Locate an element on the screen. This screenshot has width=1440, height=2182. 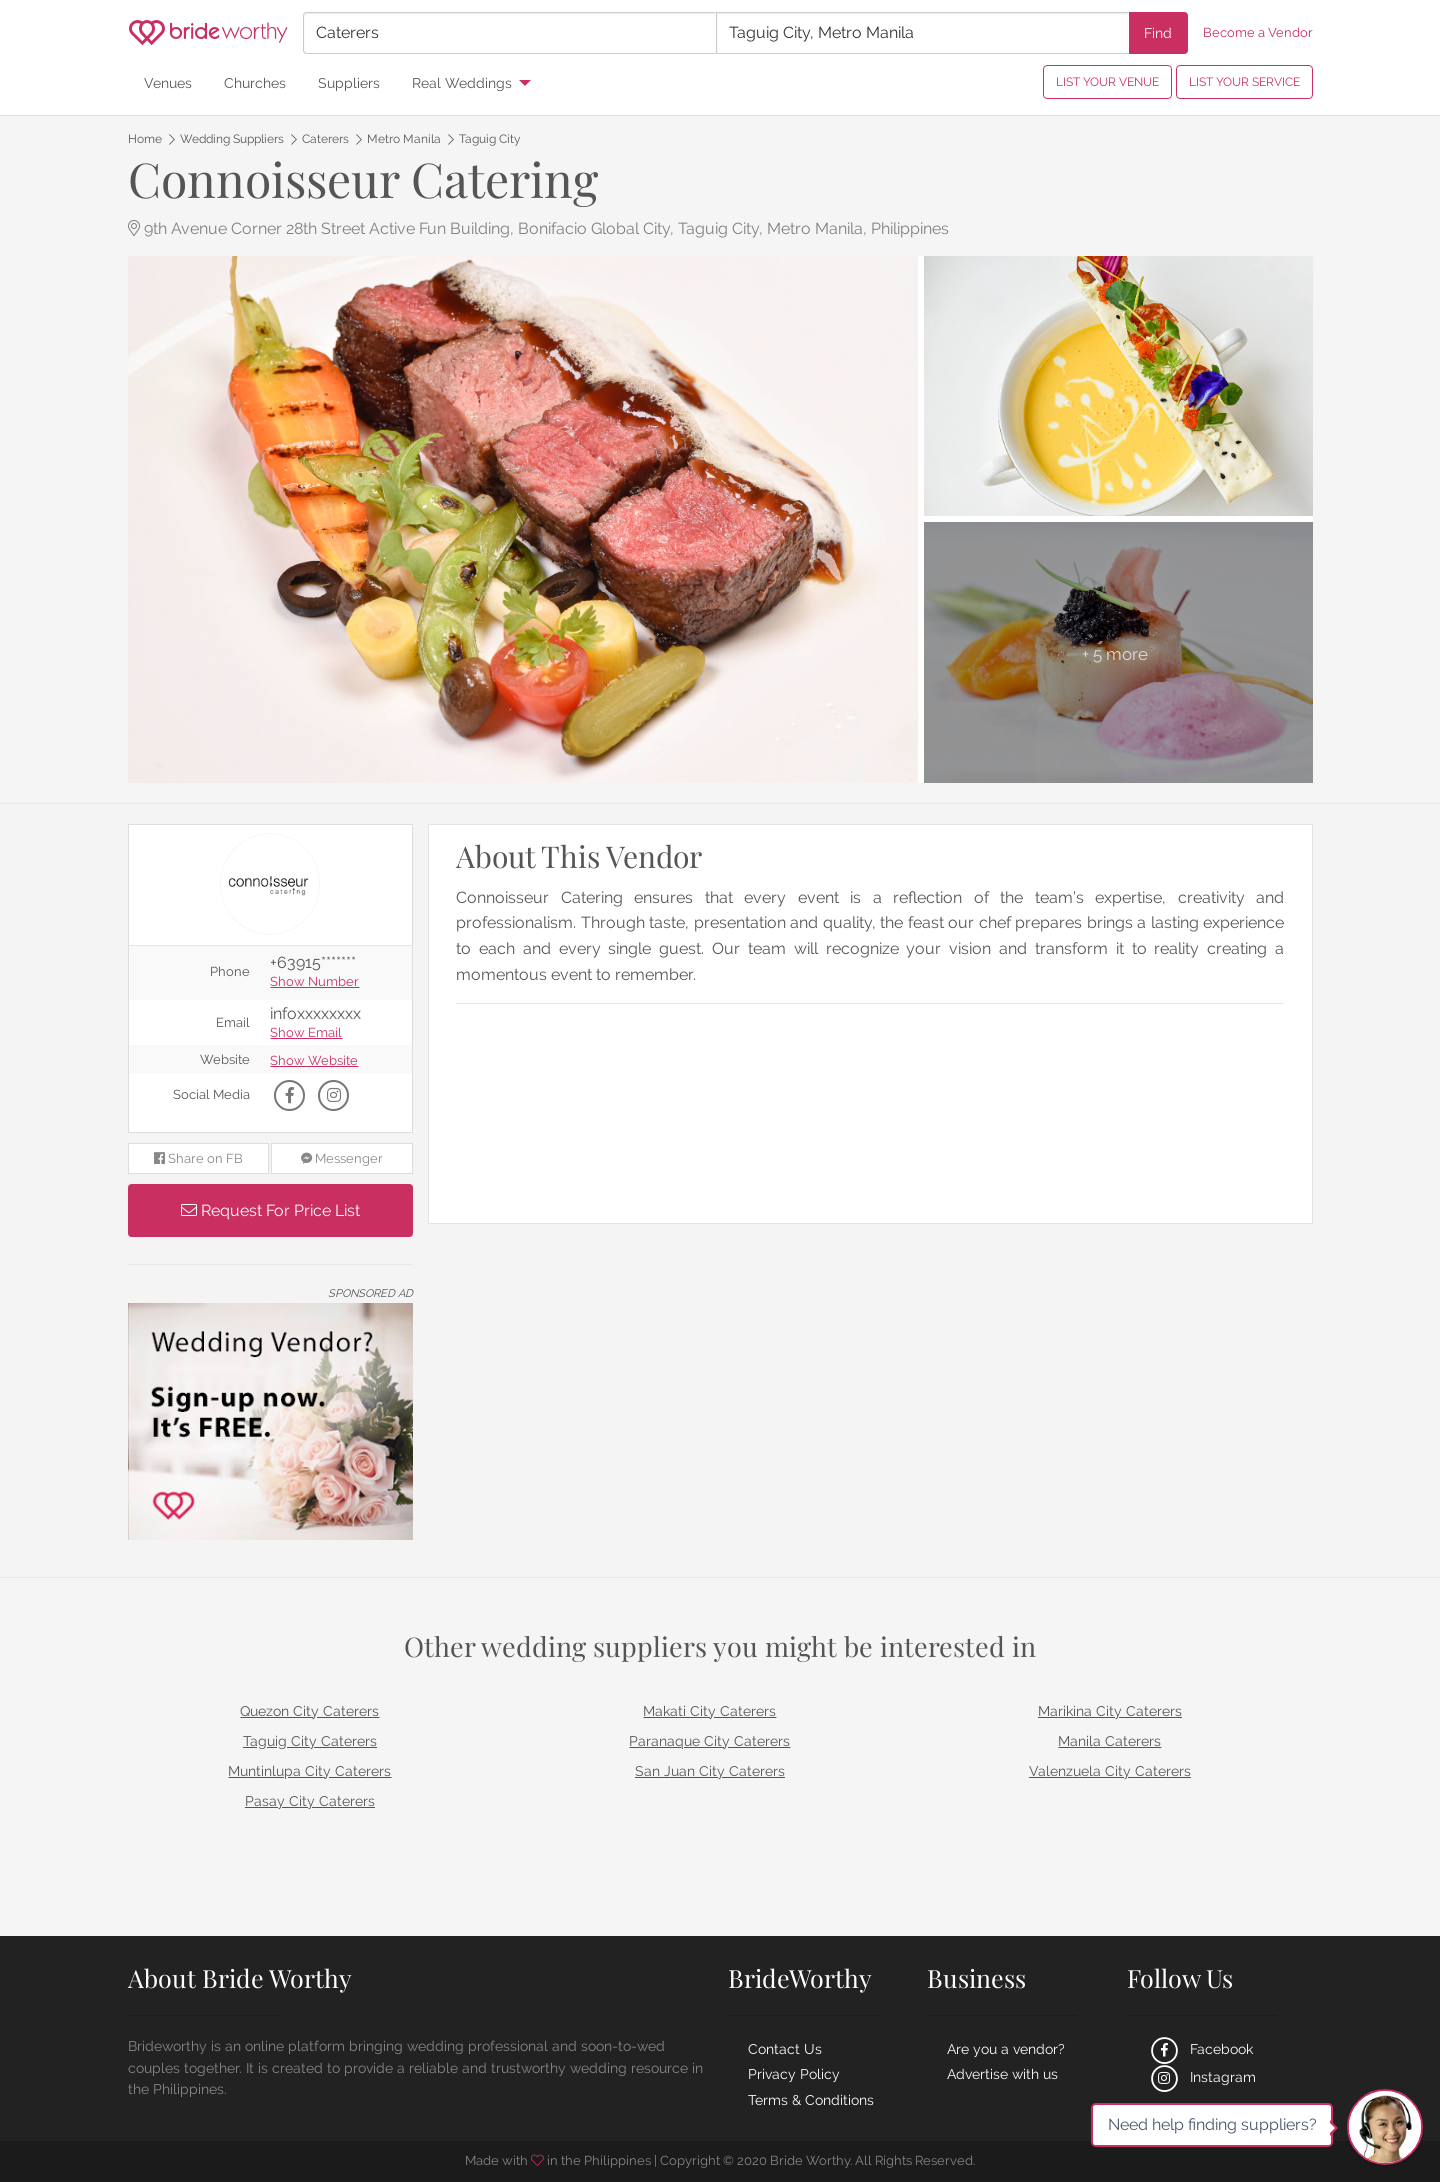
Messenger is located at coordinates (342, 1158).